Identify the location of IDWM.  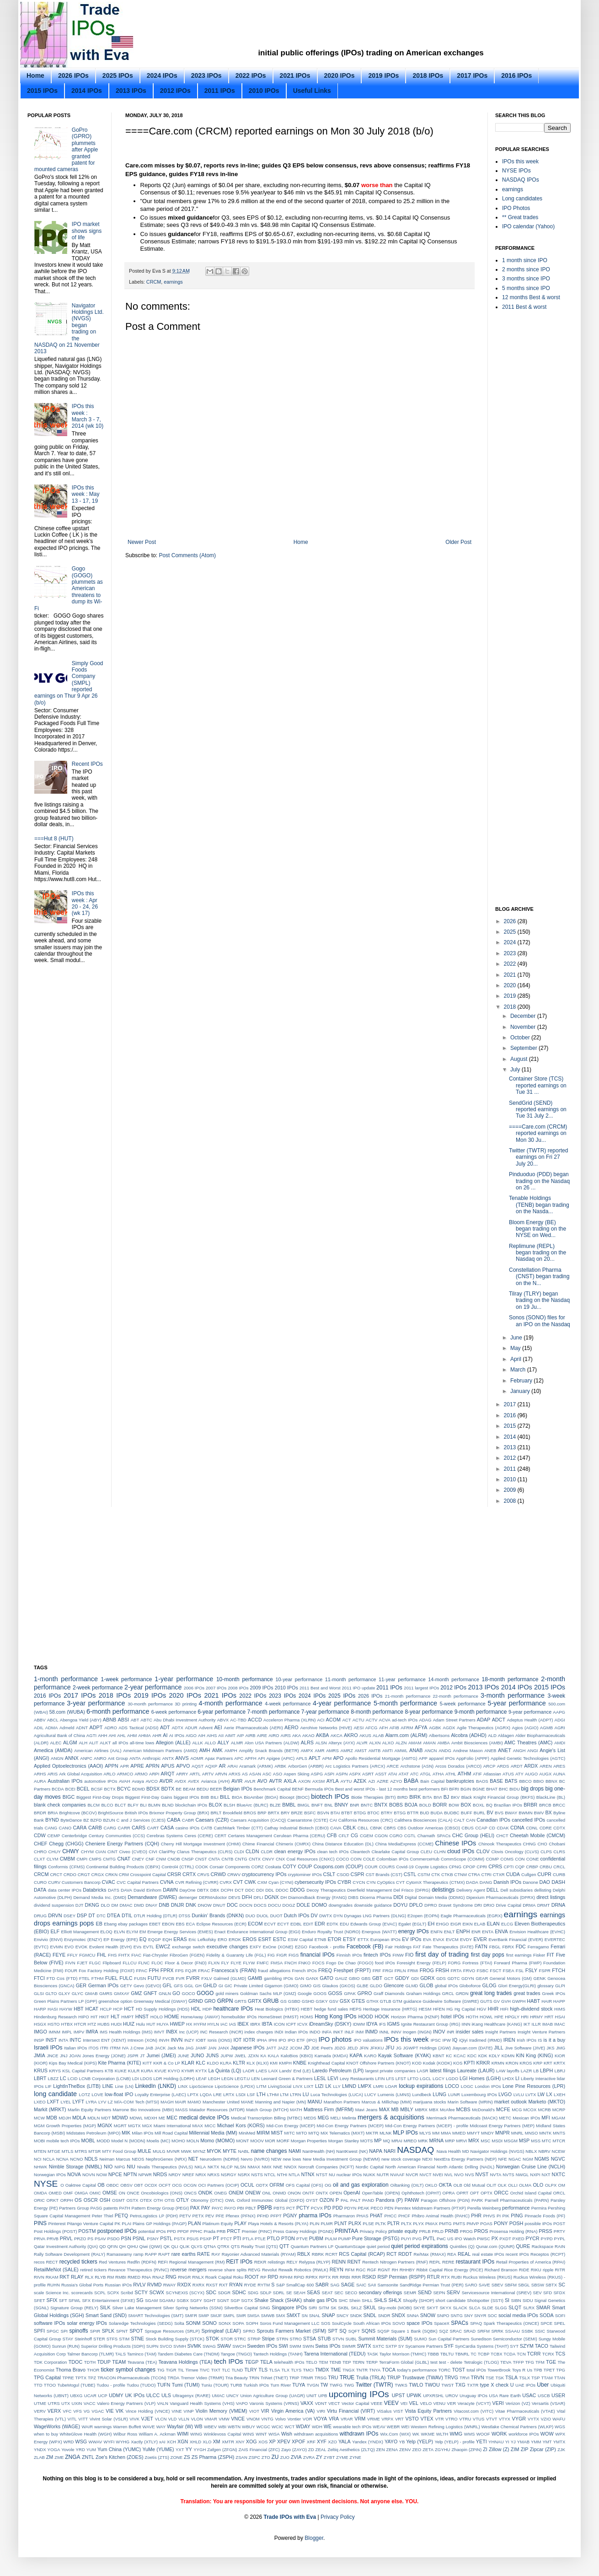
(359, 2024).